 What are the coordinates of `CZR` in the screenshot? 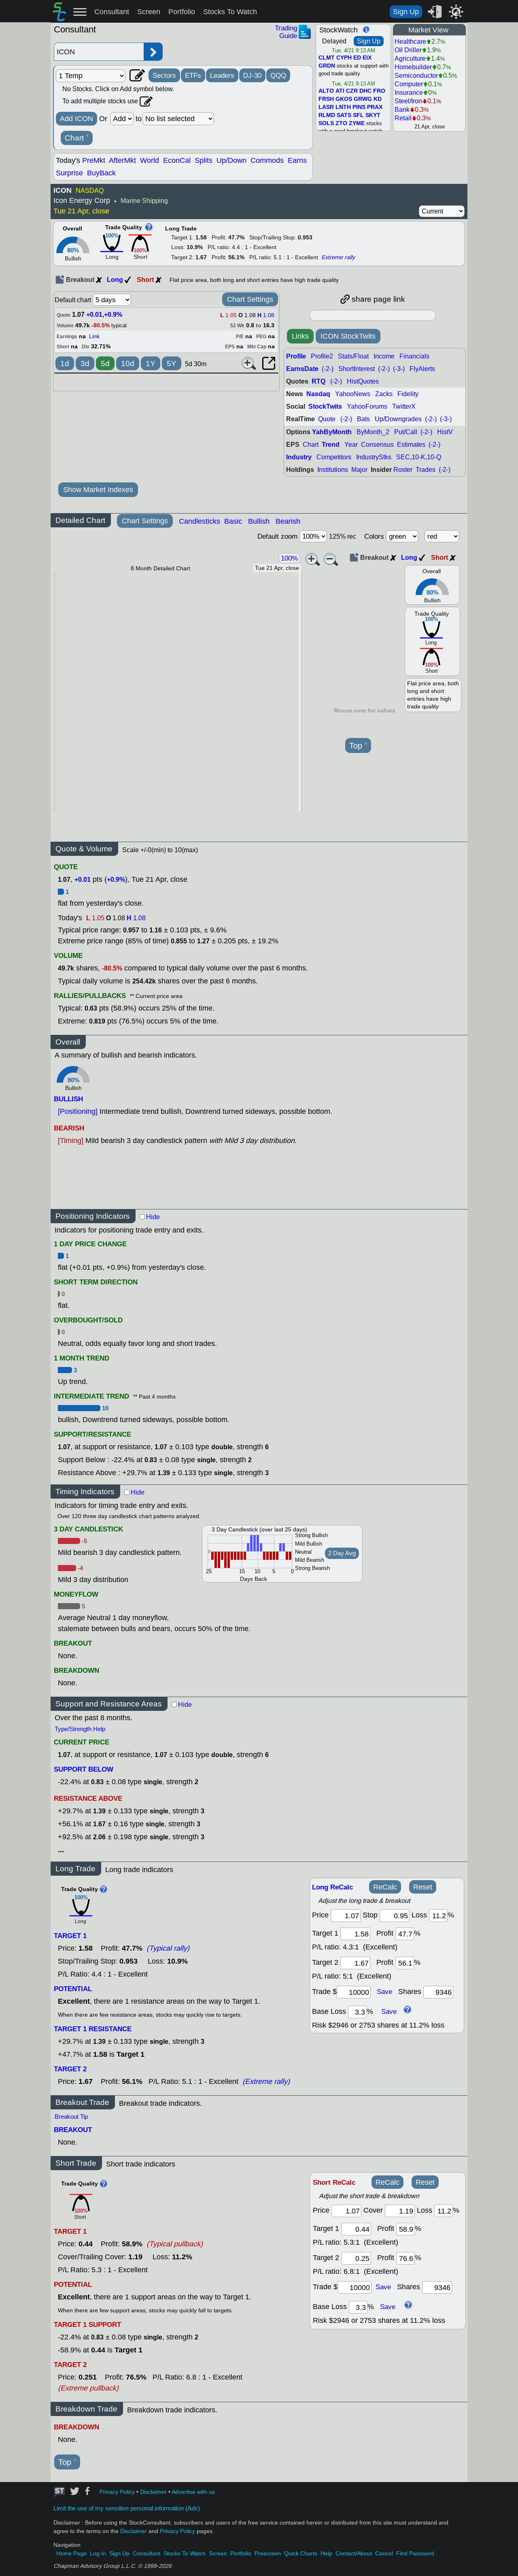 It's located at (352, 91).